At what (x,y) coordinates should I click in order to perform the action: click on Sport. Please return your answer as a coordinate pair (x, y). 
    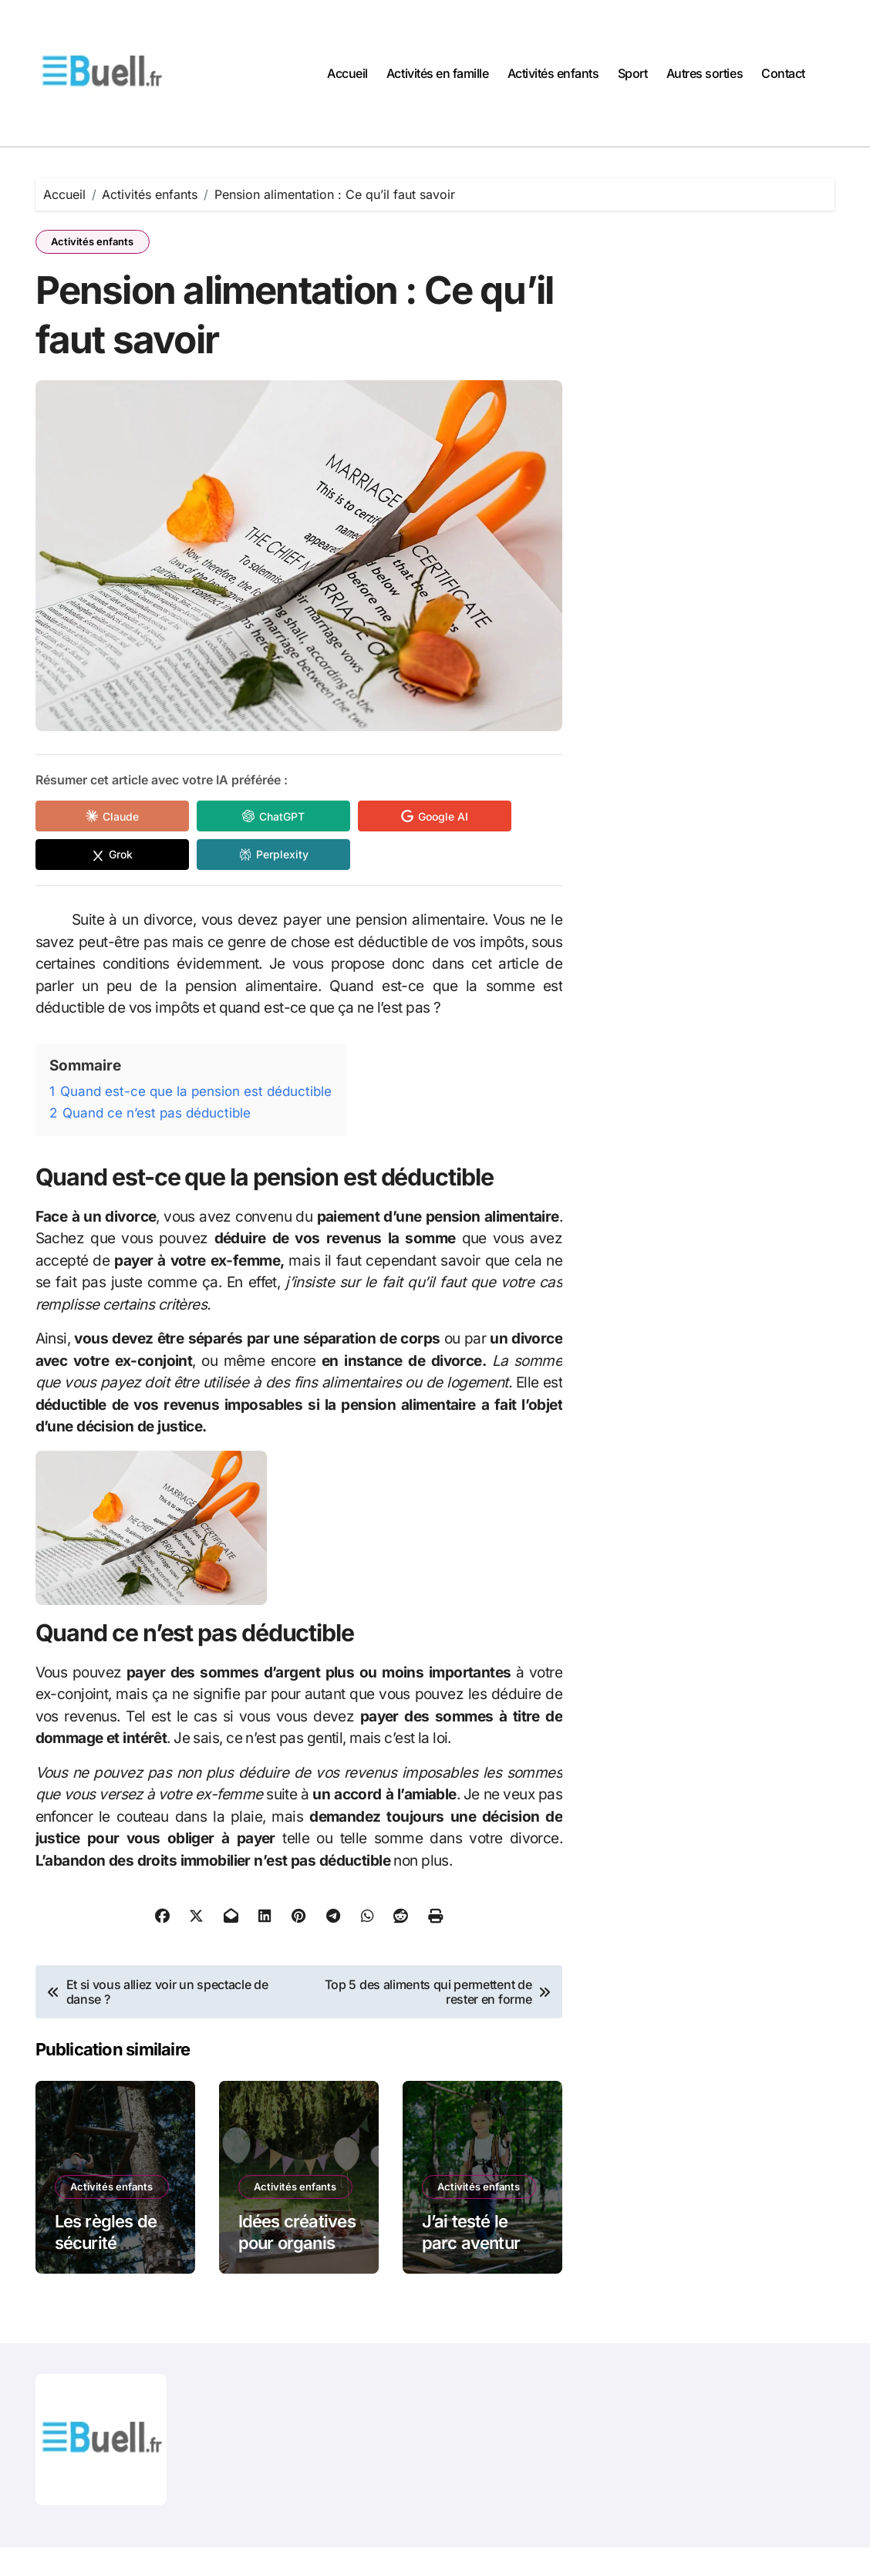
    Looking at the image, I should click on (633, 73).